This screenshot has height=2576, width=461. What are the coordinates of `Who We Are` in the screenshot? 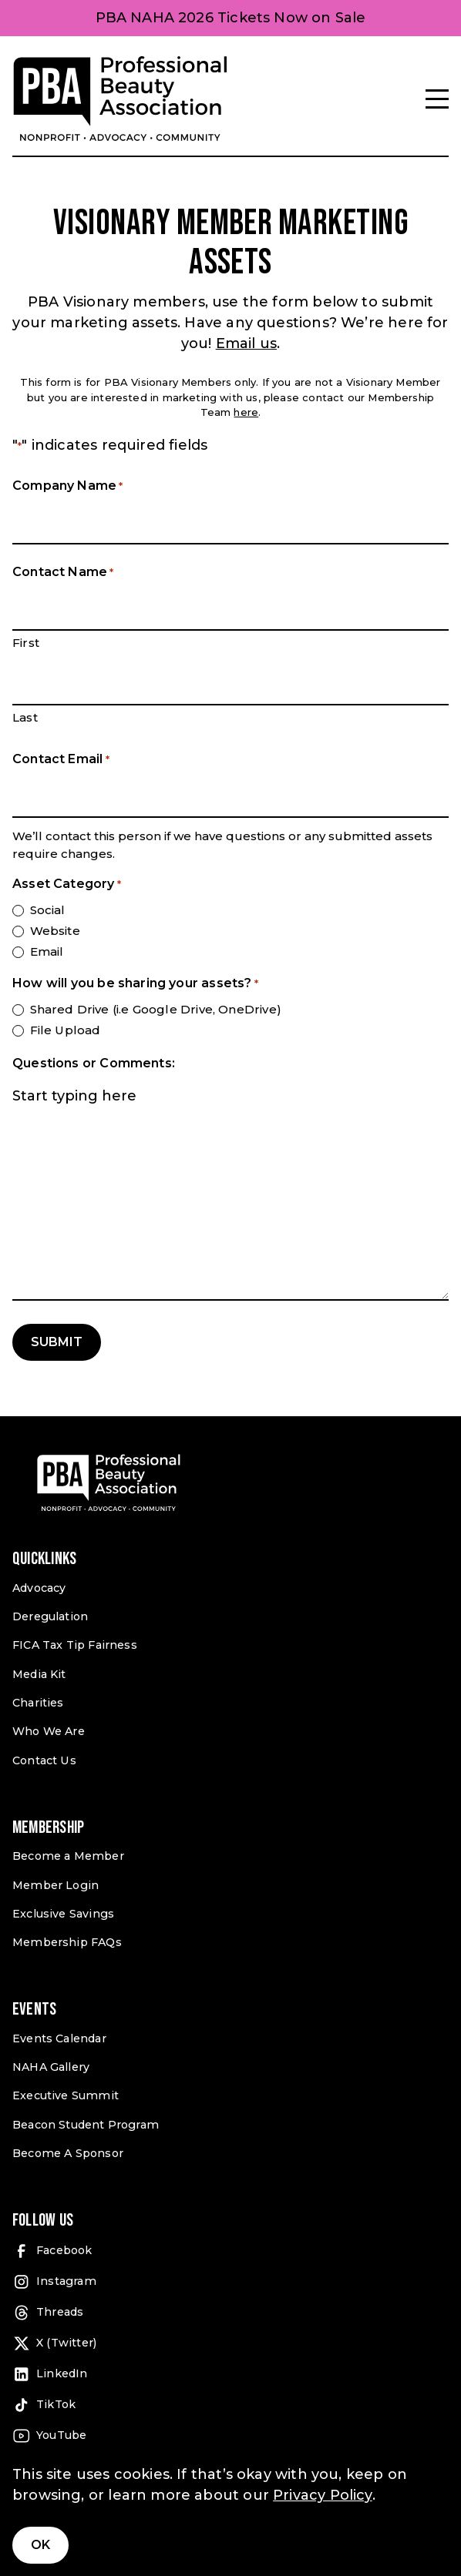 It's located at (48, 1731).